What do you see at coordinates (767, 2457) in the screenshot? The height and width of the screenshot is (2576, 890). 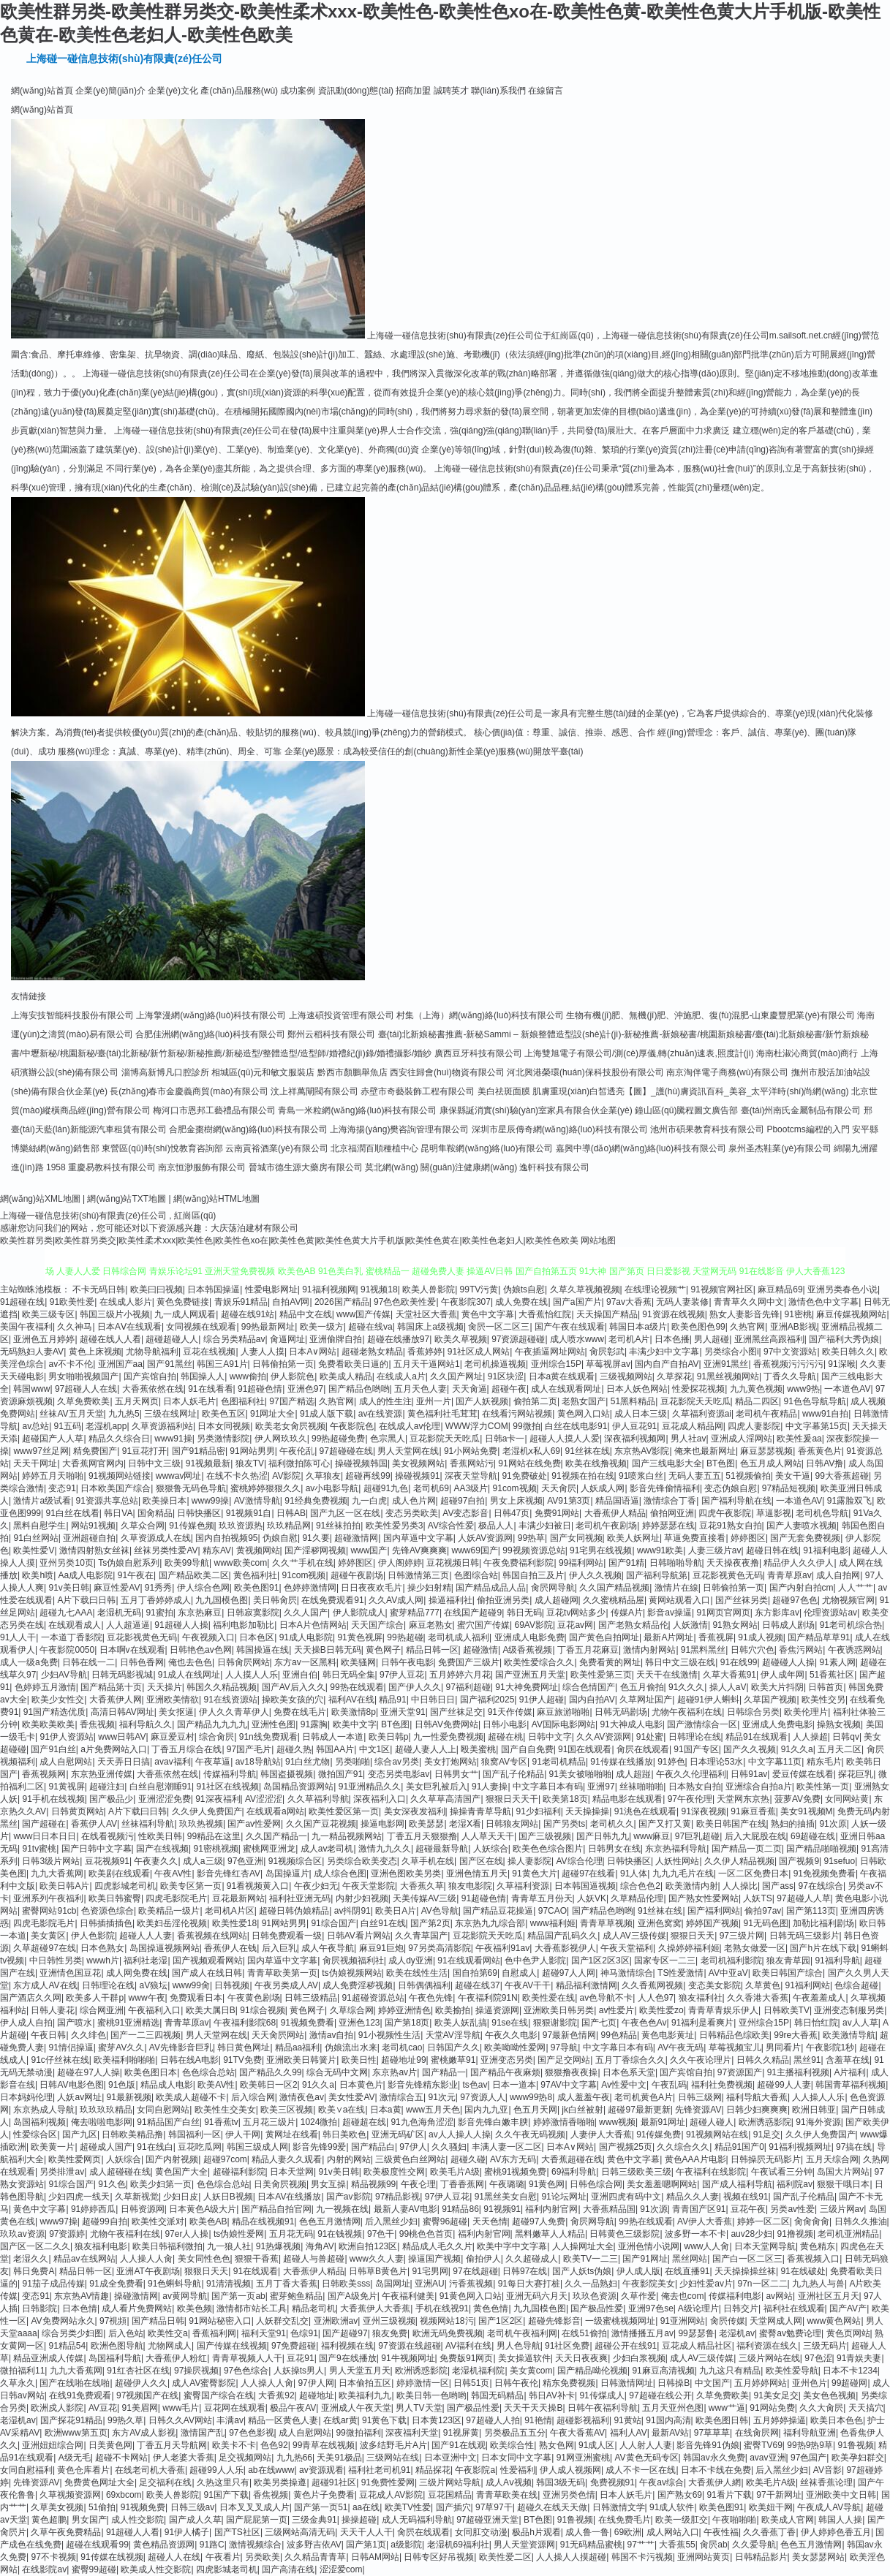 I see `avav亚洲` at bounding box center [767, 2457].